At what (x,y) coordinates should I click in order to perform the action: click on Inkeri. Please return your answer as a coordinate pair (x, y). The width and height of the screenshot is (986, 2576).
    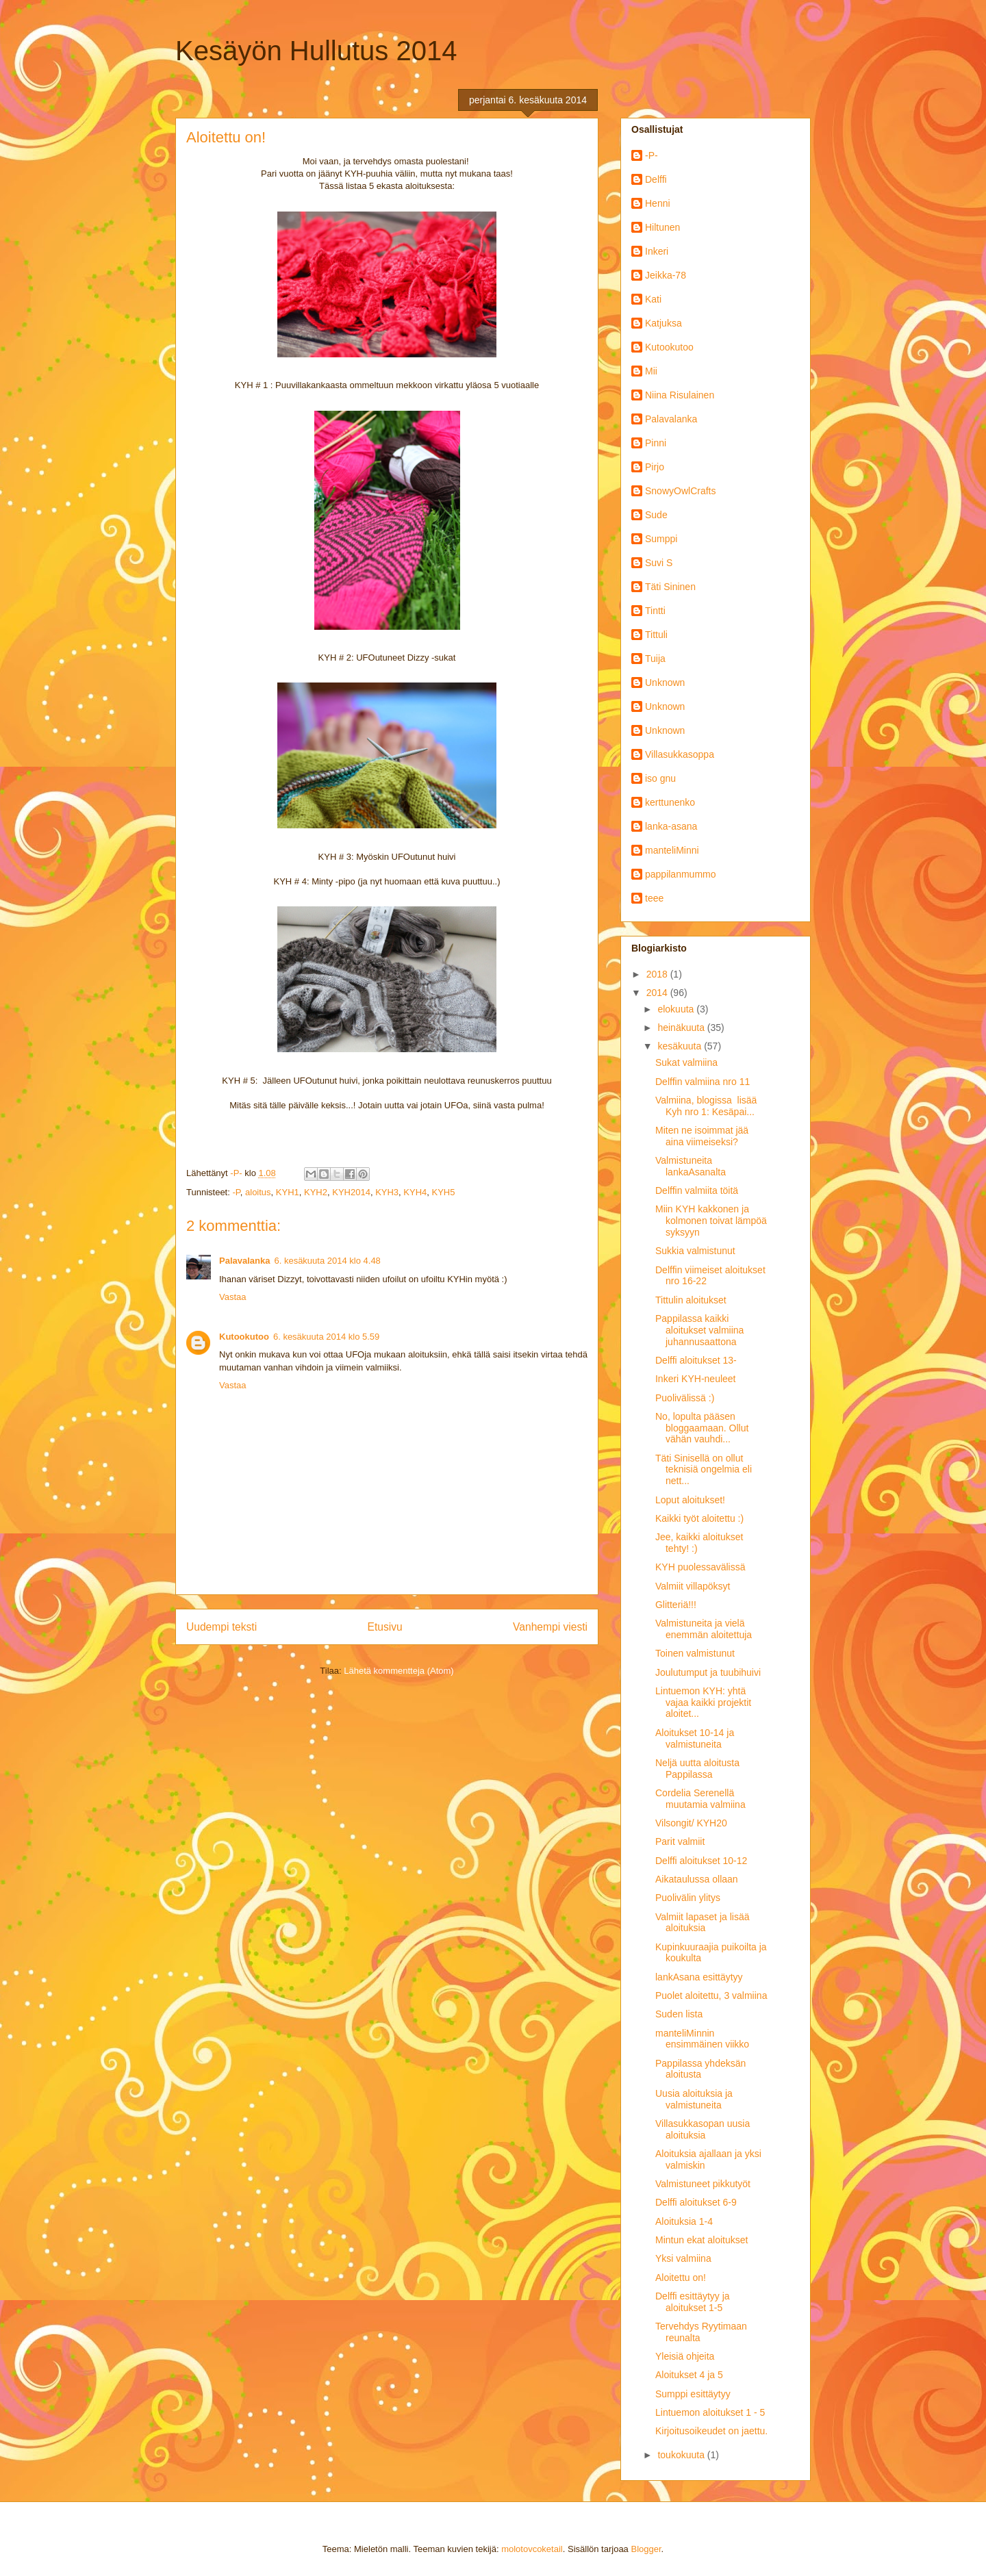
    Looking at the image, I should click on (656, 251).